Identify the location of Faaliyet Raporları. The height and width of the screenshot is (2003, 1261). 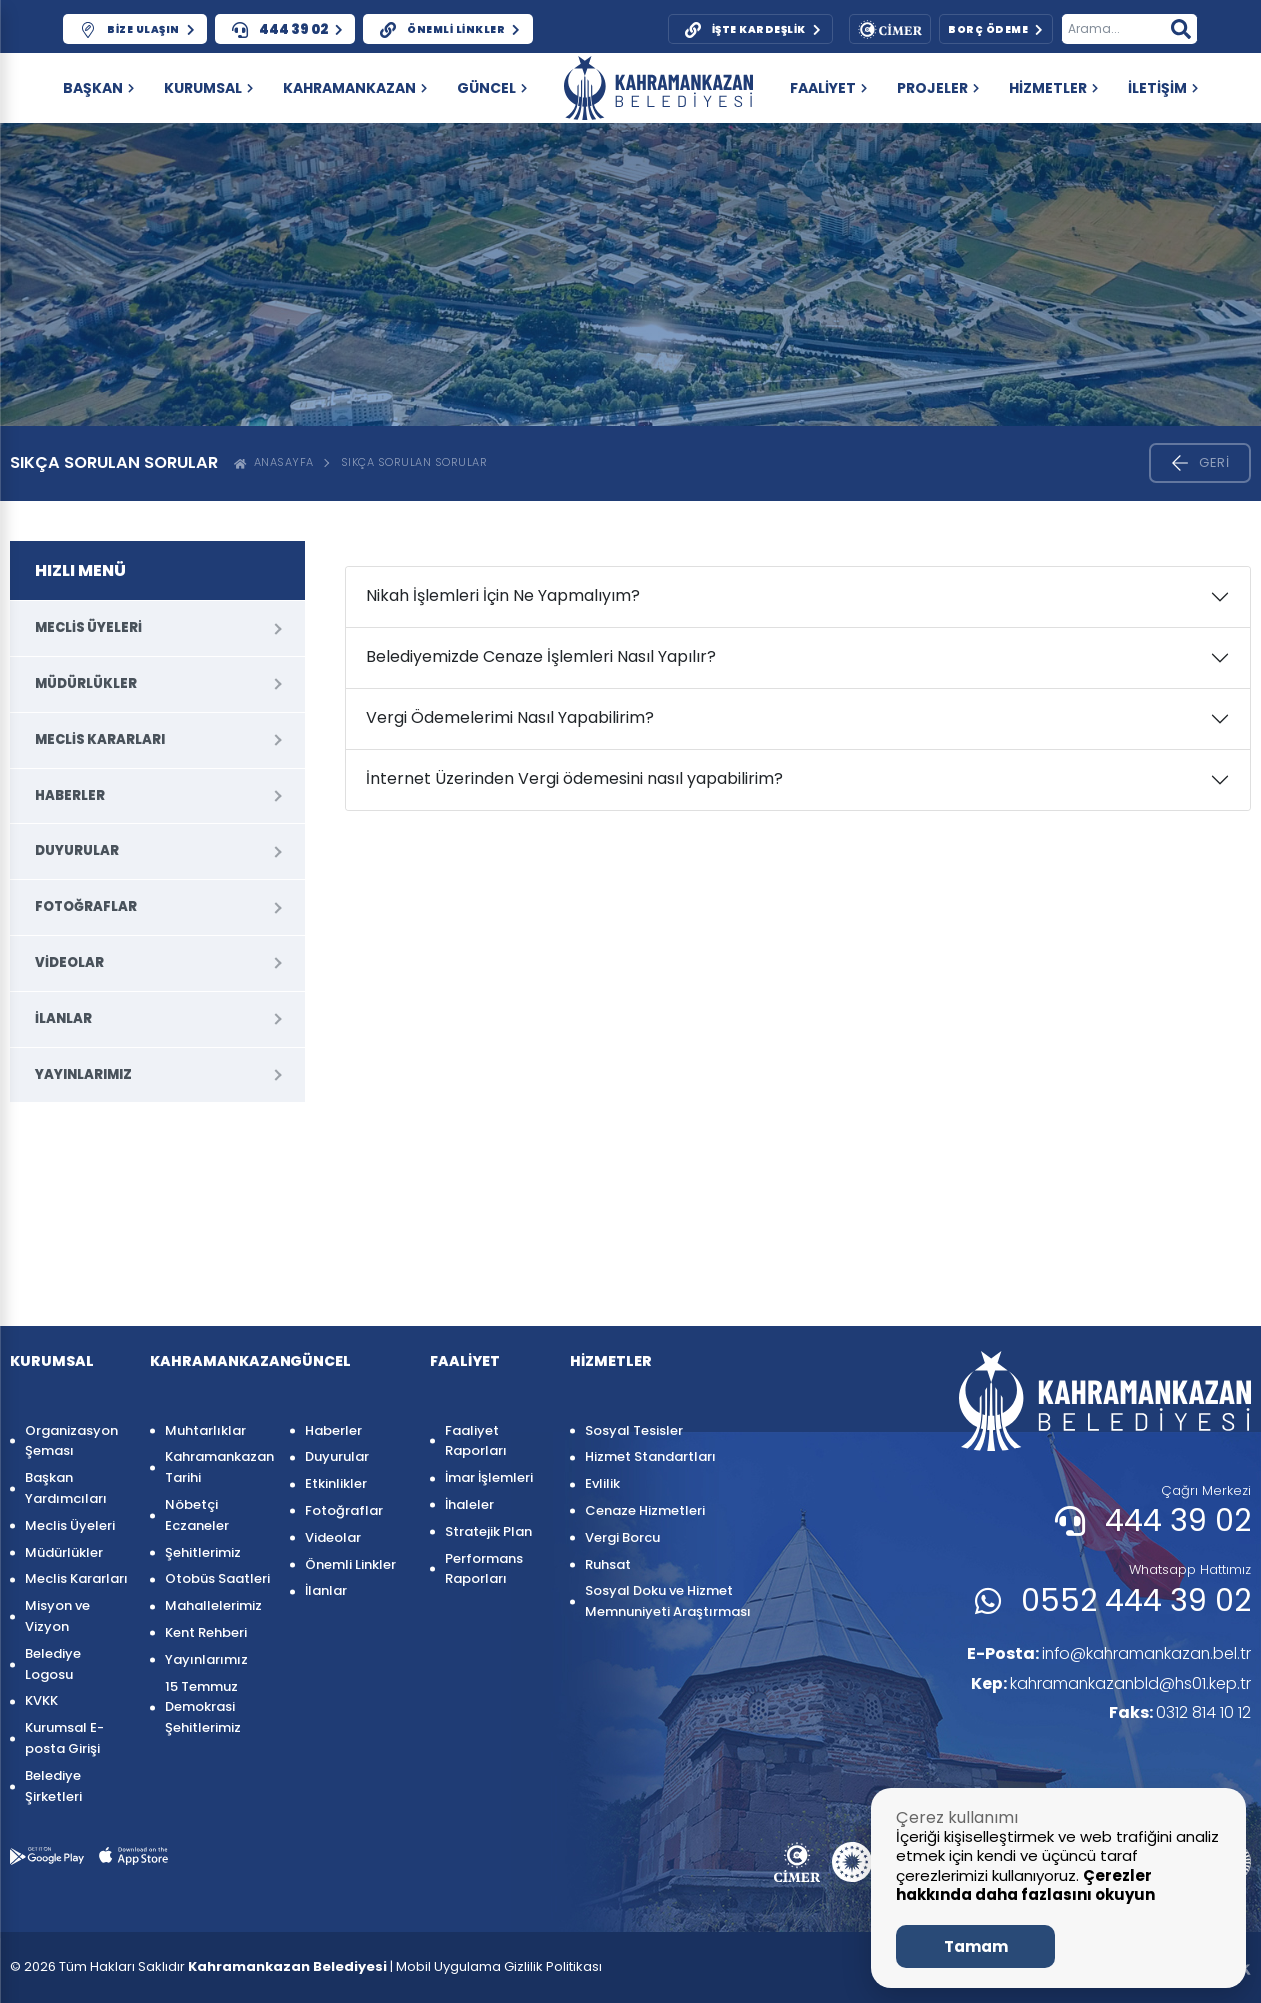
(476, 1441).